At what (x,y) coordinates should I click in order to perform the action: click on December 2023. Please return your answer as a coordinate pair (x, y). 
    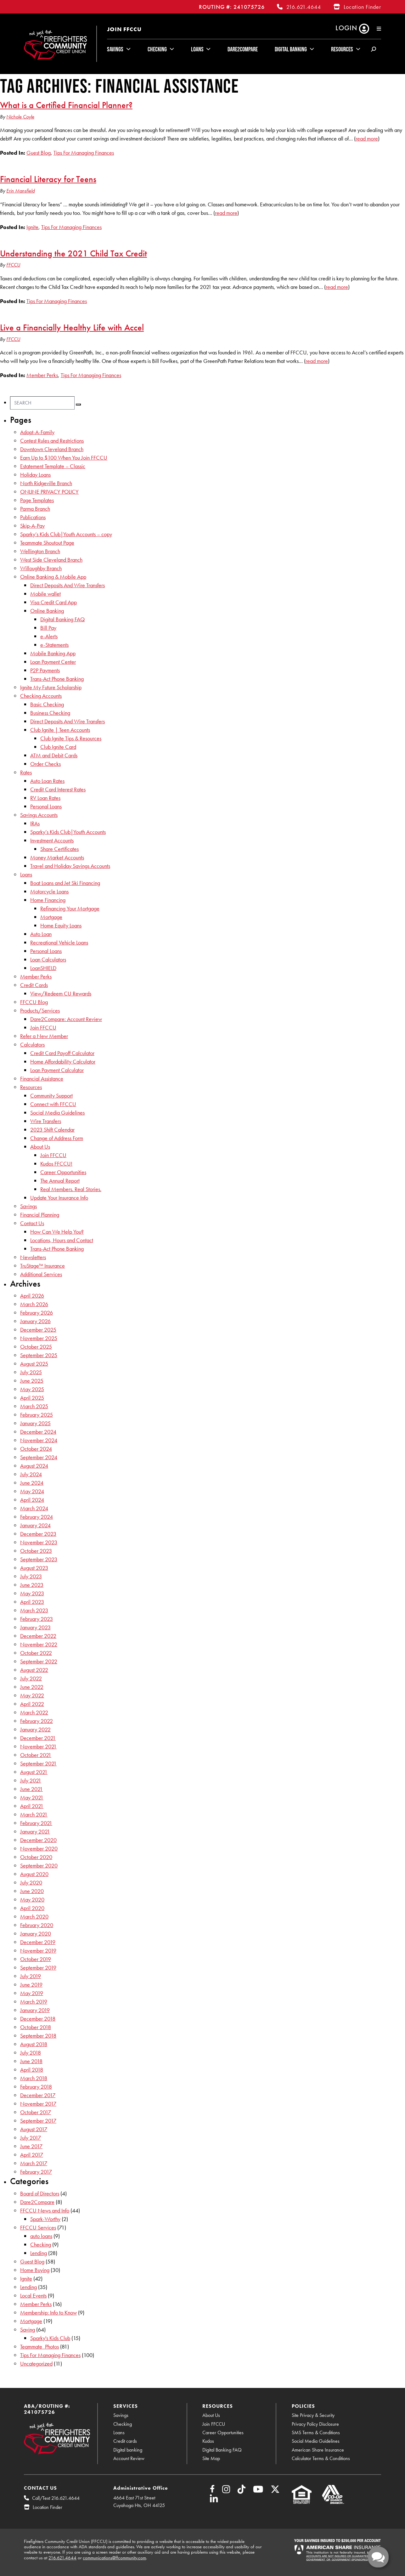
    Looking at the image, I should click on (38, 1533).